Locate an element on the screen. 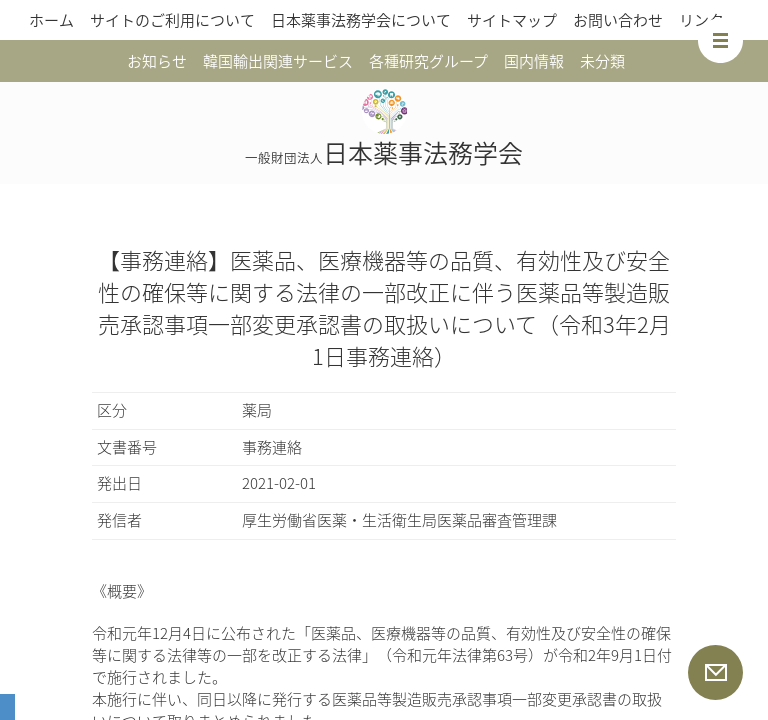 Image resolution: width=768 pixels, height=720 pixels. ホーム is located at coordinates (51, 20).